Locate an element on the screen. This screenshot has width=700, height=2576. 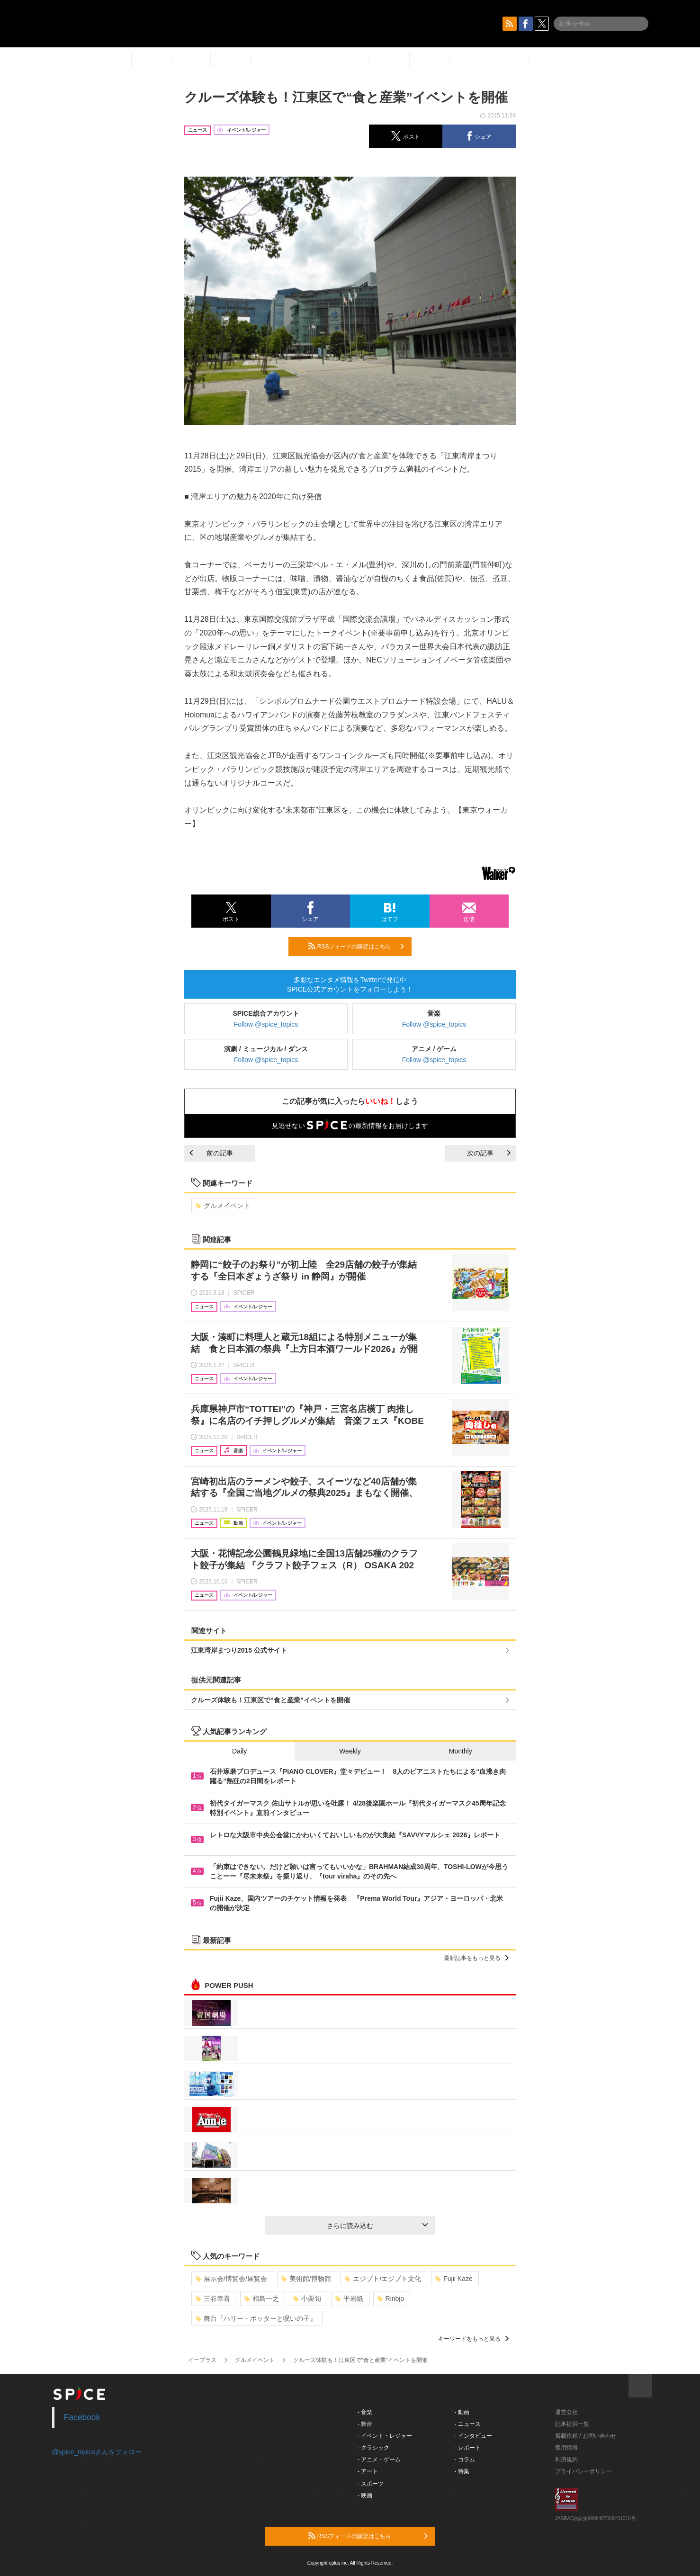
運営会社 is located at coordinates (566, 2412).